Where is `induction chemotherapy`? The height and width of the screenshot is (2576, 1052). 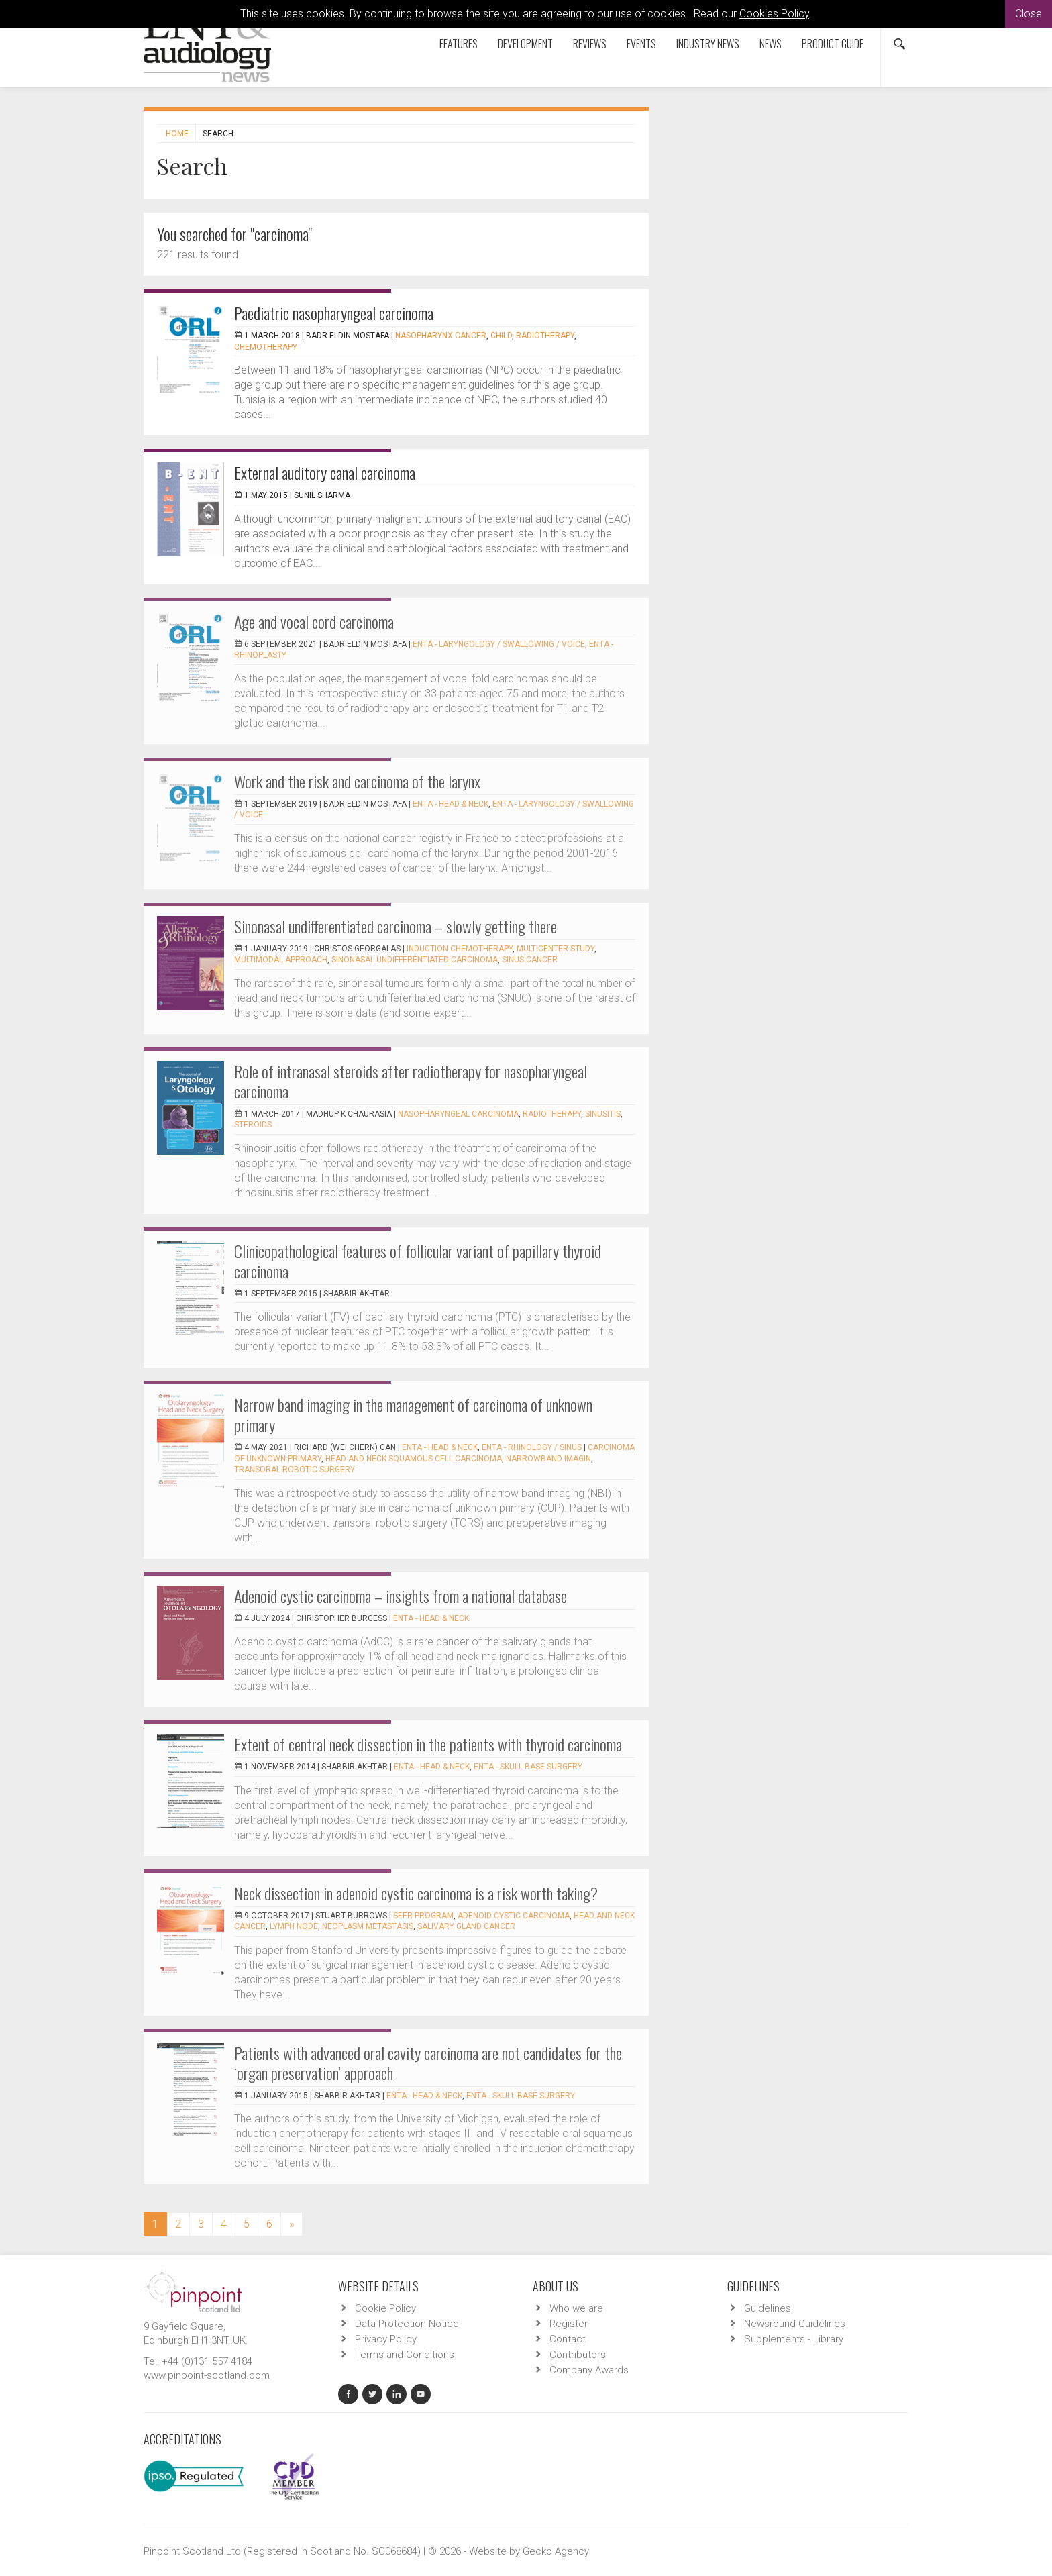
induction chemotherapy is located at coordinates (460, 949).